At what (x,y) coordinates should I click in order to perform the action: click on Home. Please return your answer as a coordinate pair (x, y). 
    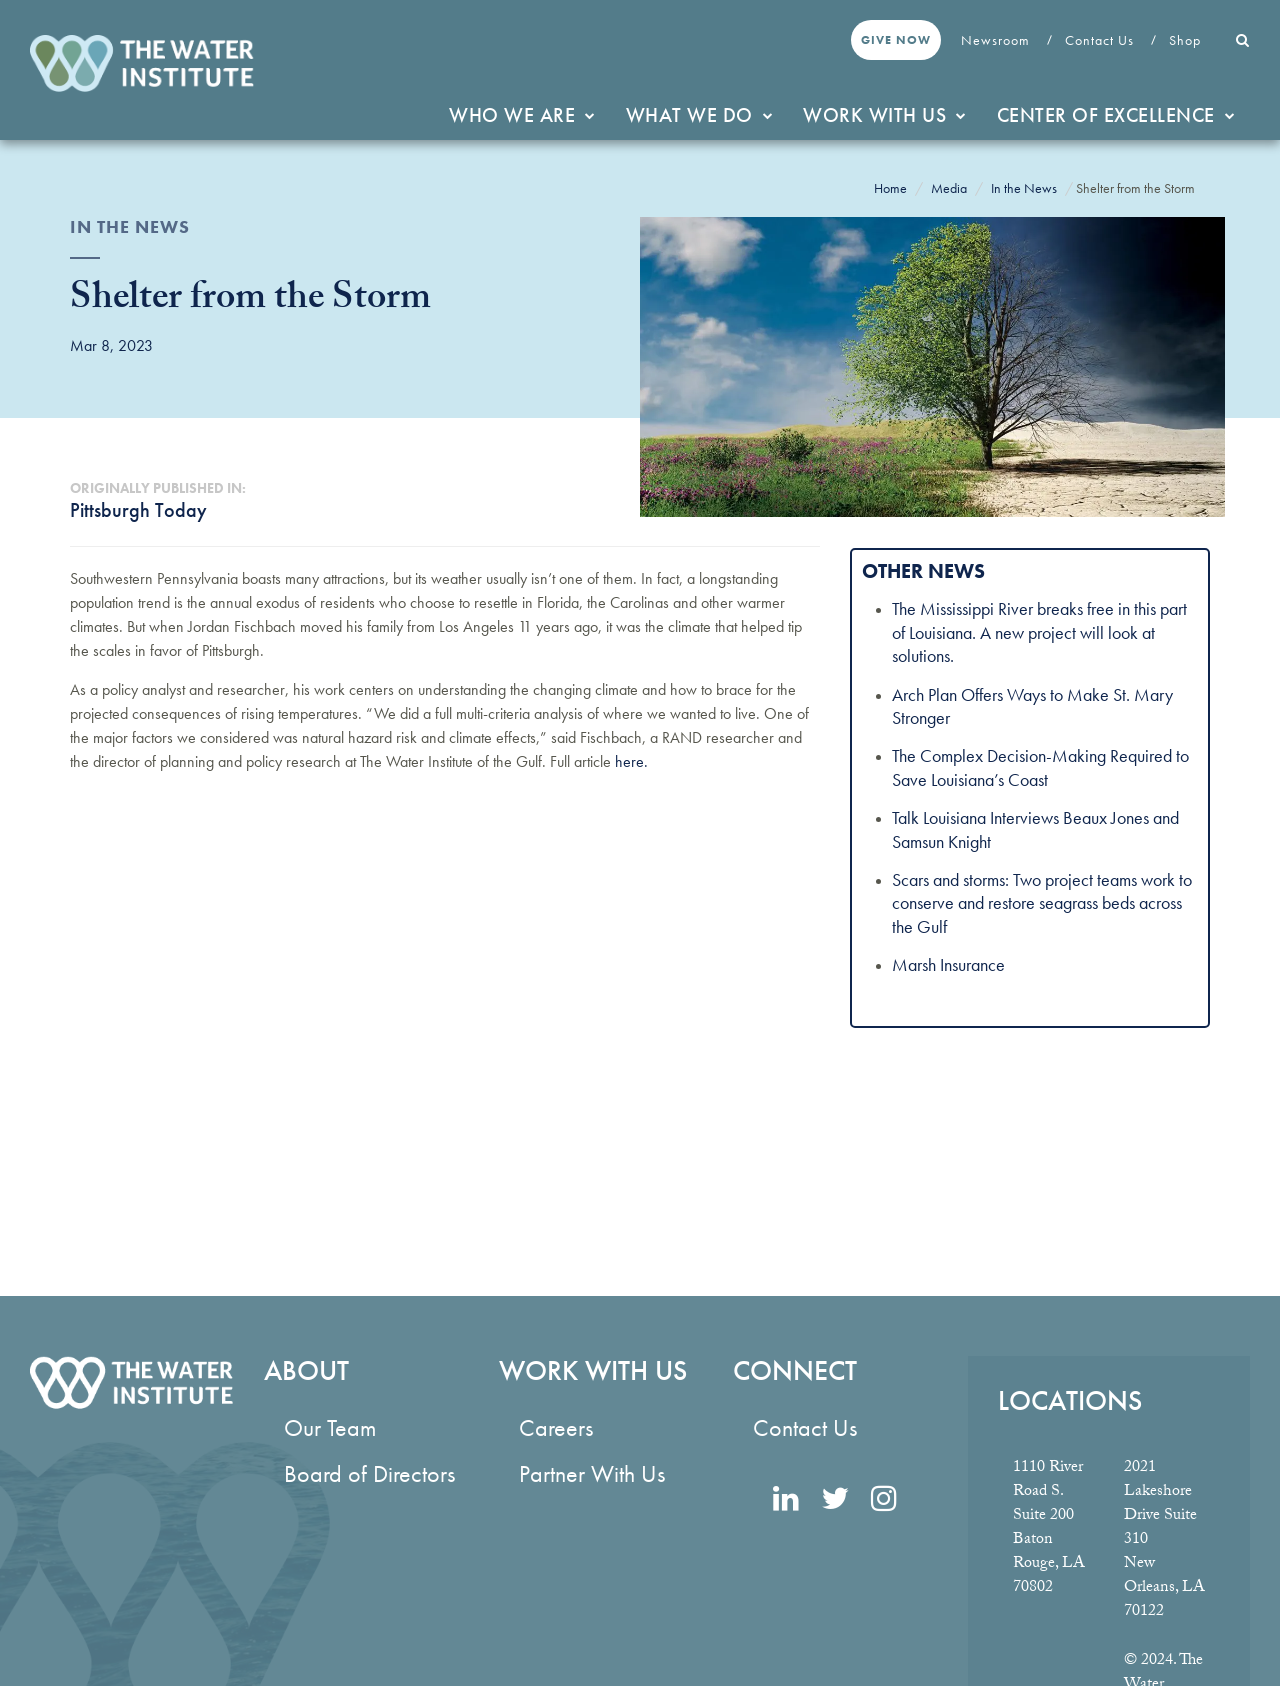
    Looking at the image, I should click on (890, 188).